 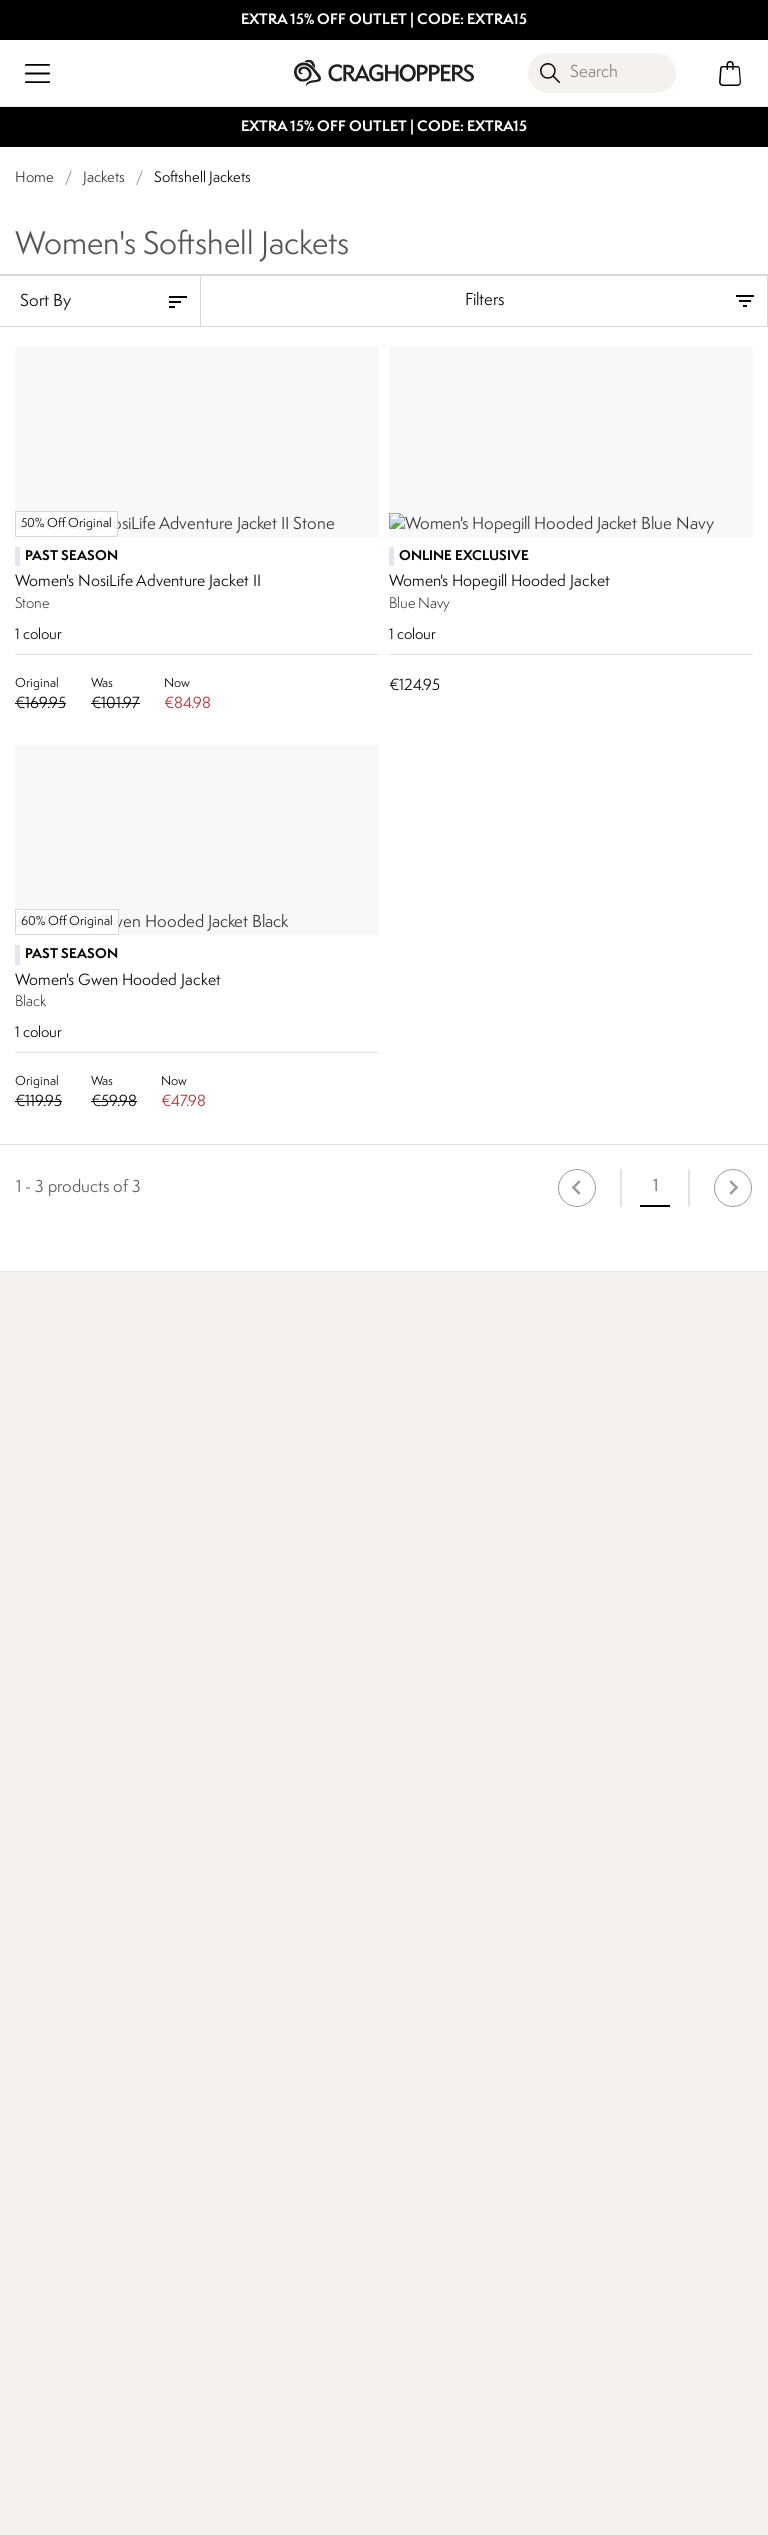 What do you see at coordinates (271, 2417) in the screenshot?
I see `Craghoppers YouTube` at bounding box center [271, 2417].